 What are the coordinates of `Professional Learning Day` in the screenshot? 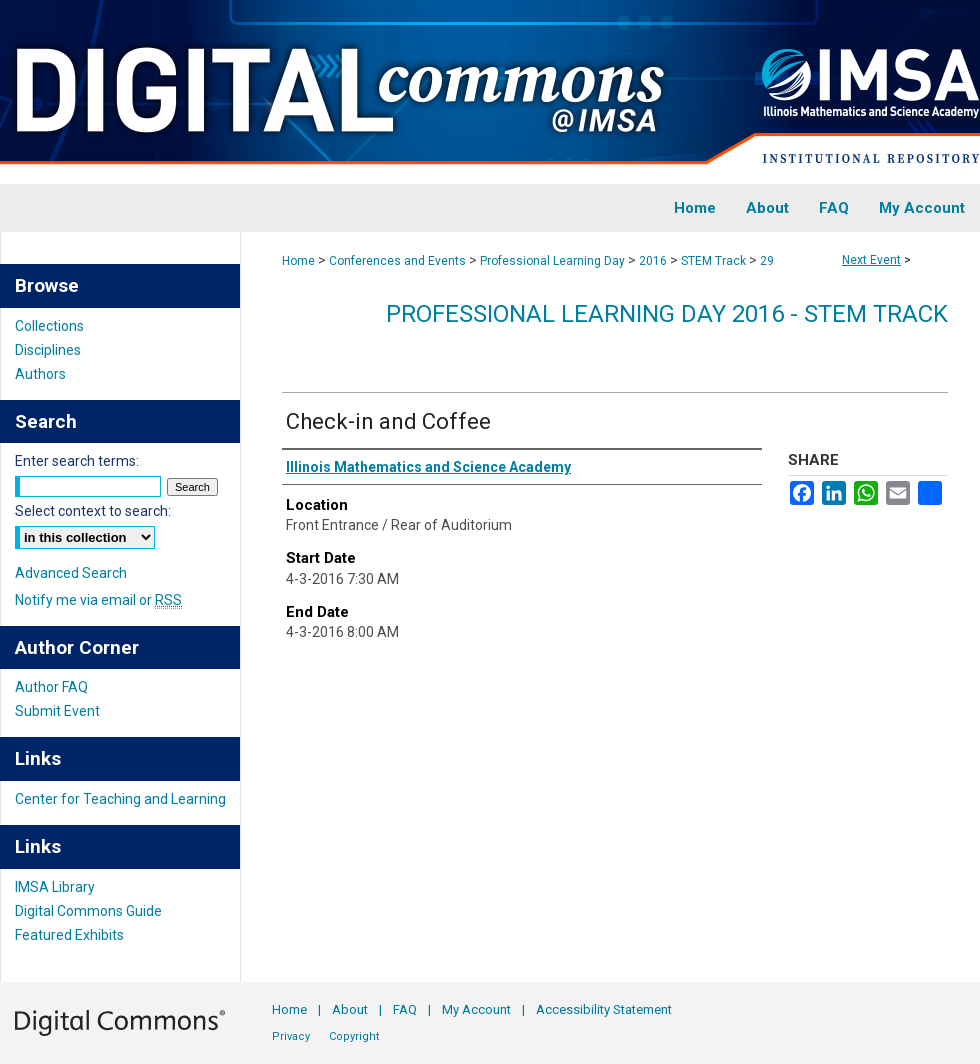 It's located at (554, 261).